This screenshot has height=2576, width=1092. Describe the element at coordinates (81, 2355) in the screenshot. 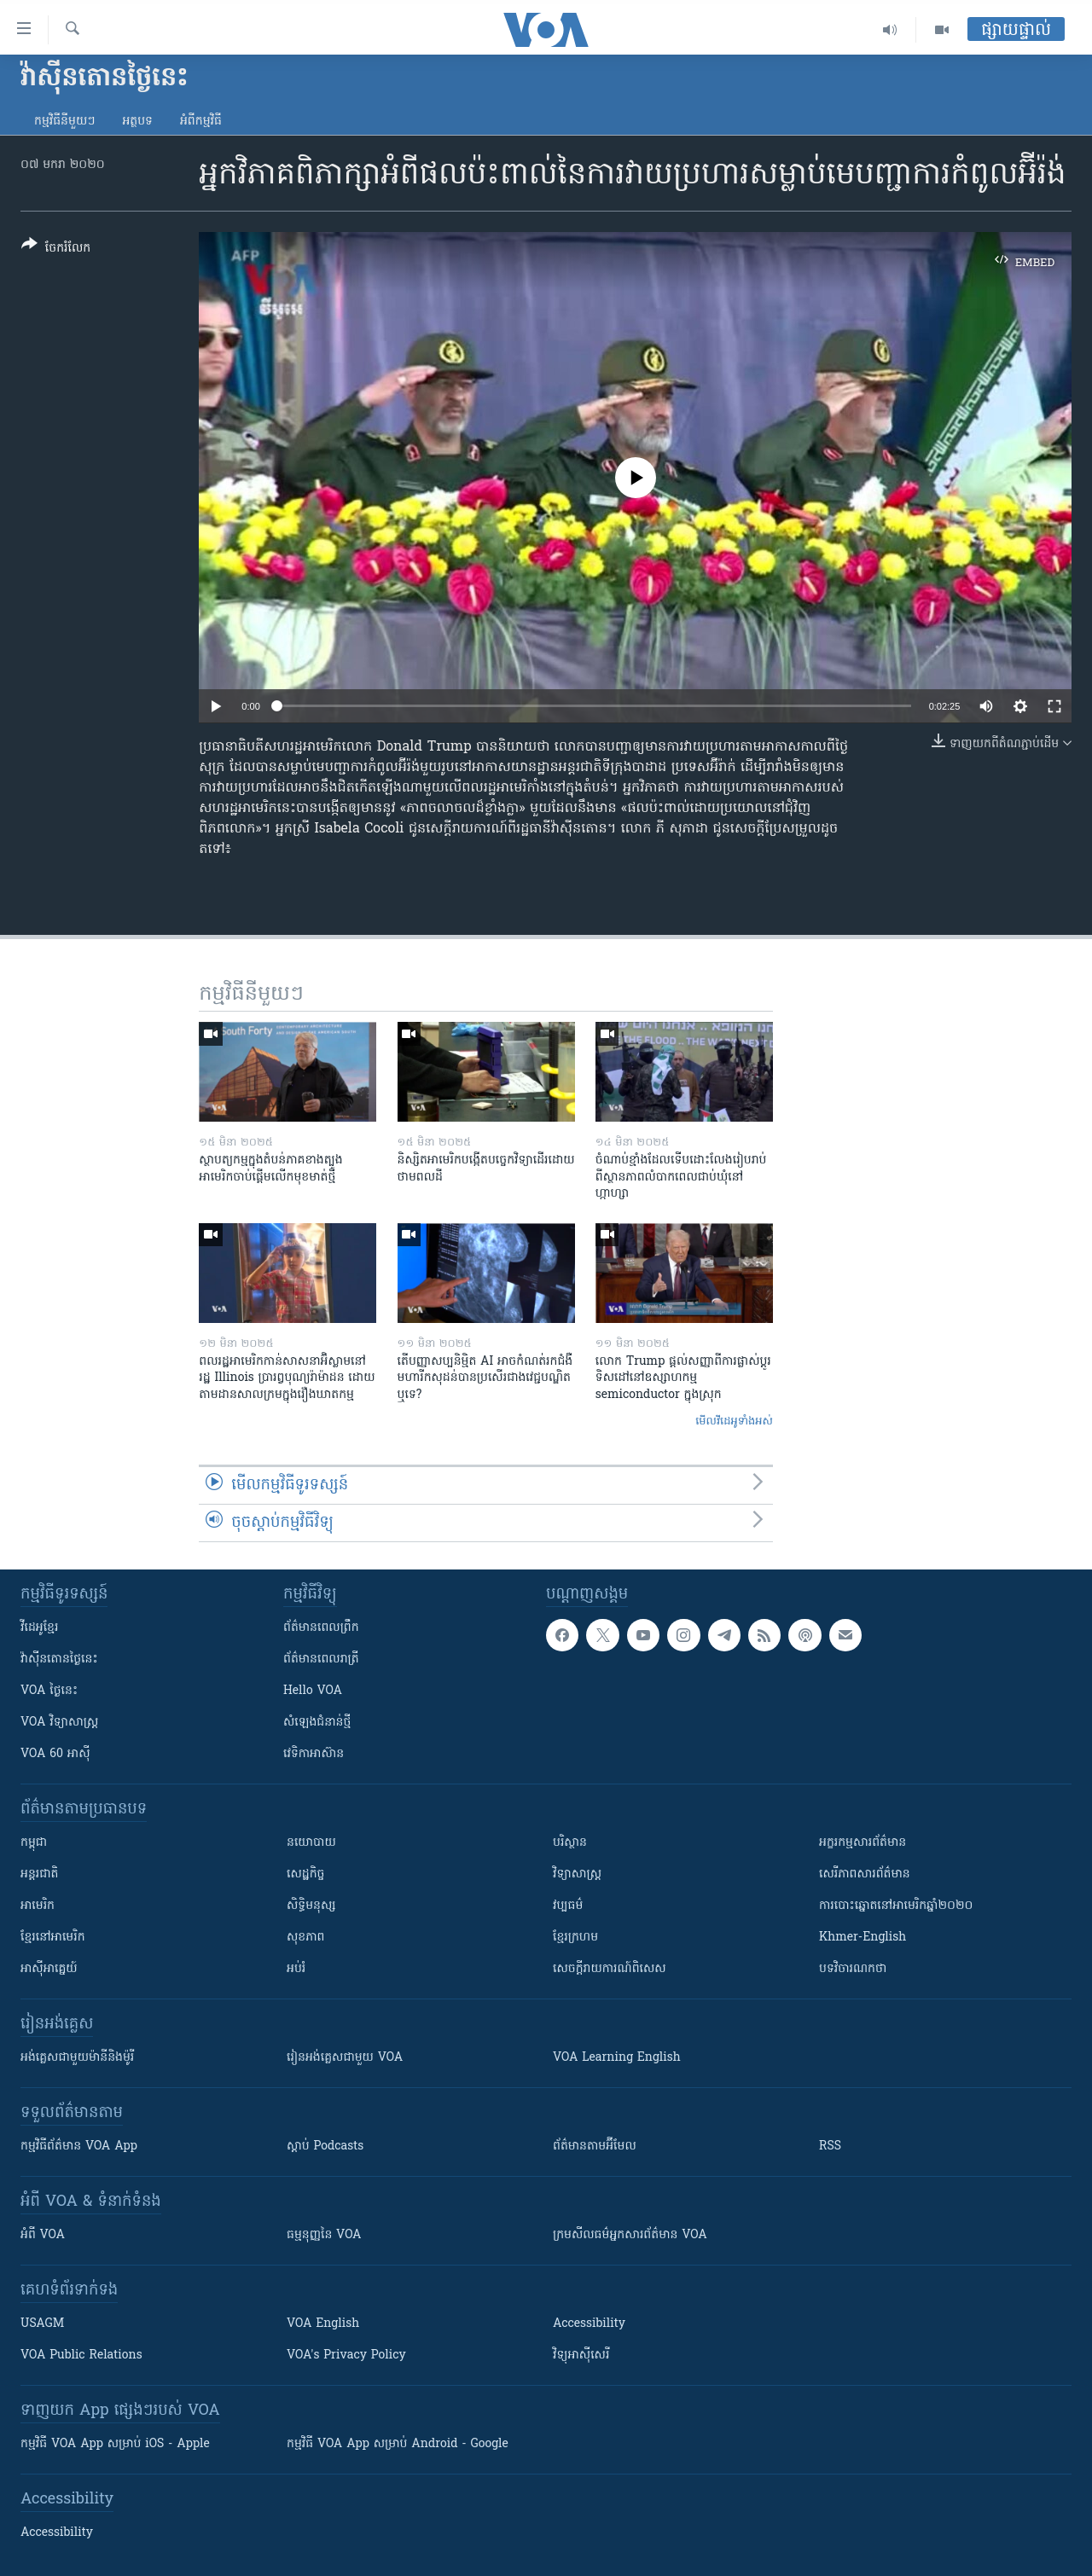

I see `VOA Public Relations` at that location.